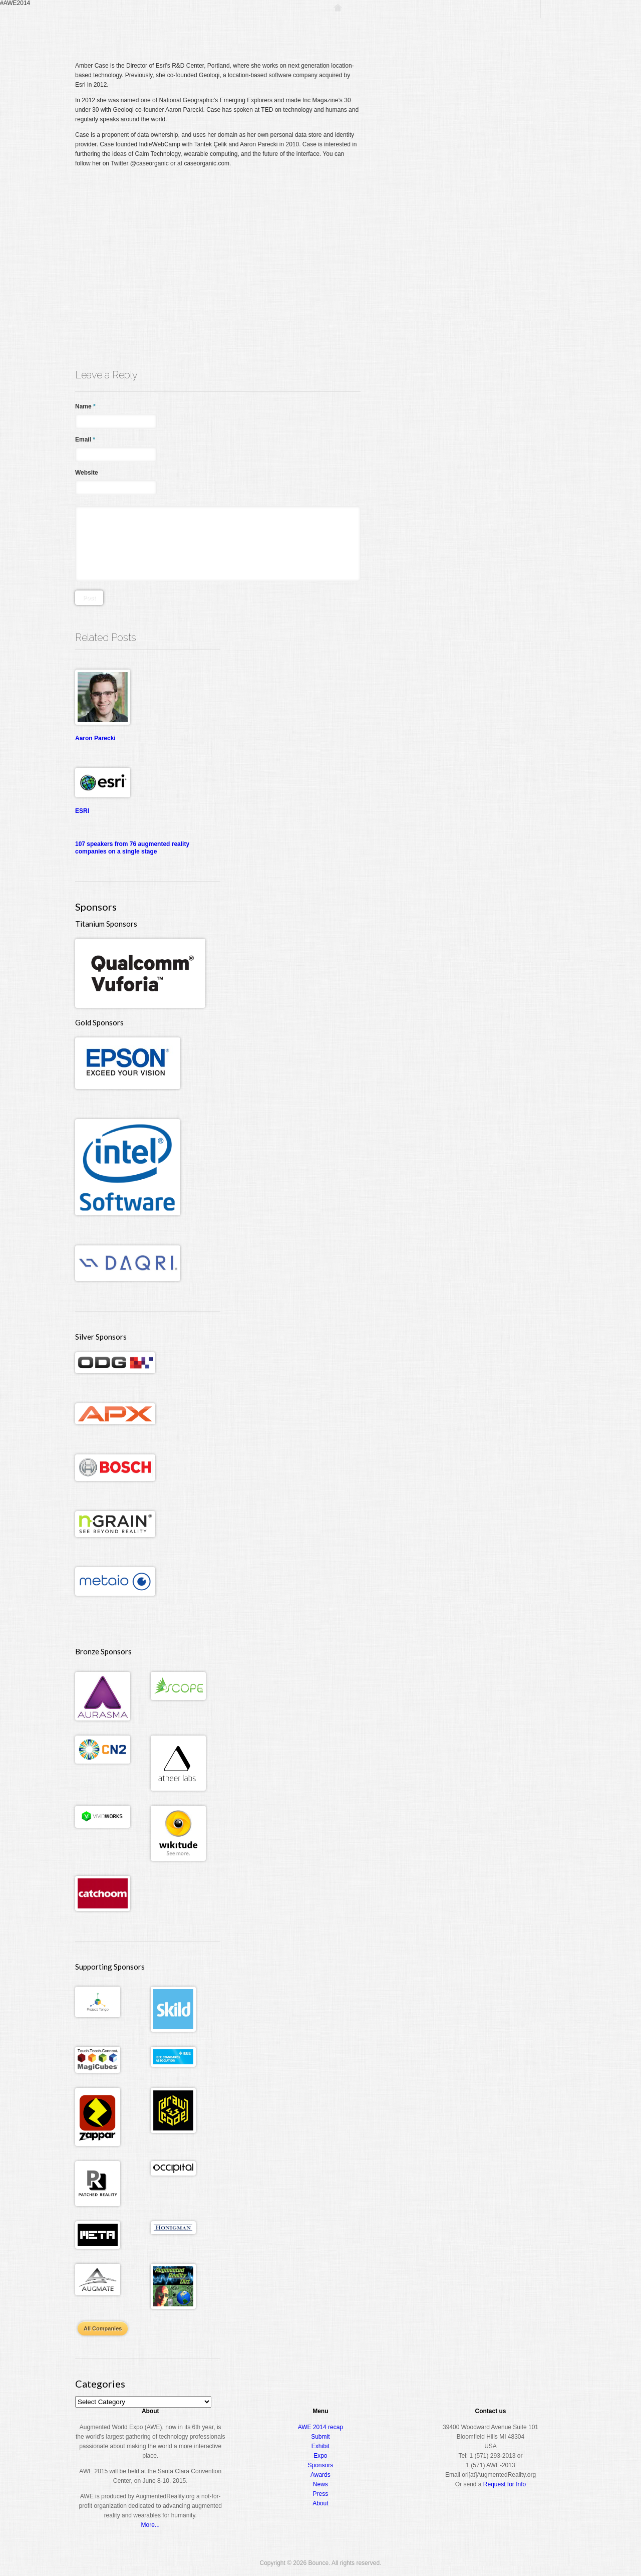 The width and height of the screenshot is (641, 2576). What do you see at coordinates (95, 738) in the screenshot?
I see `Aaron Parecki` at bounding box center [95, 738].